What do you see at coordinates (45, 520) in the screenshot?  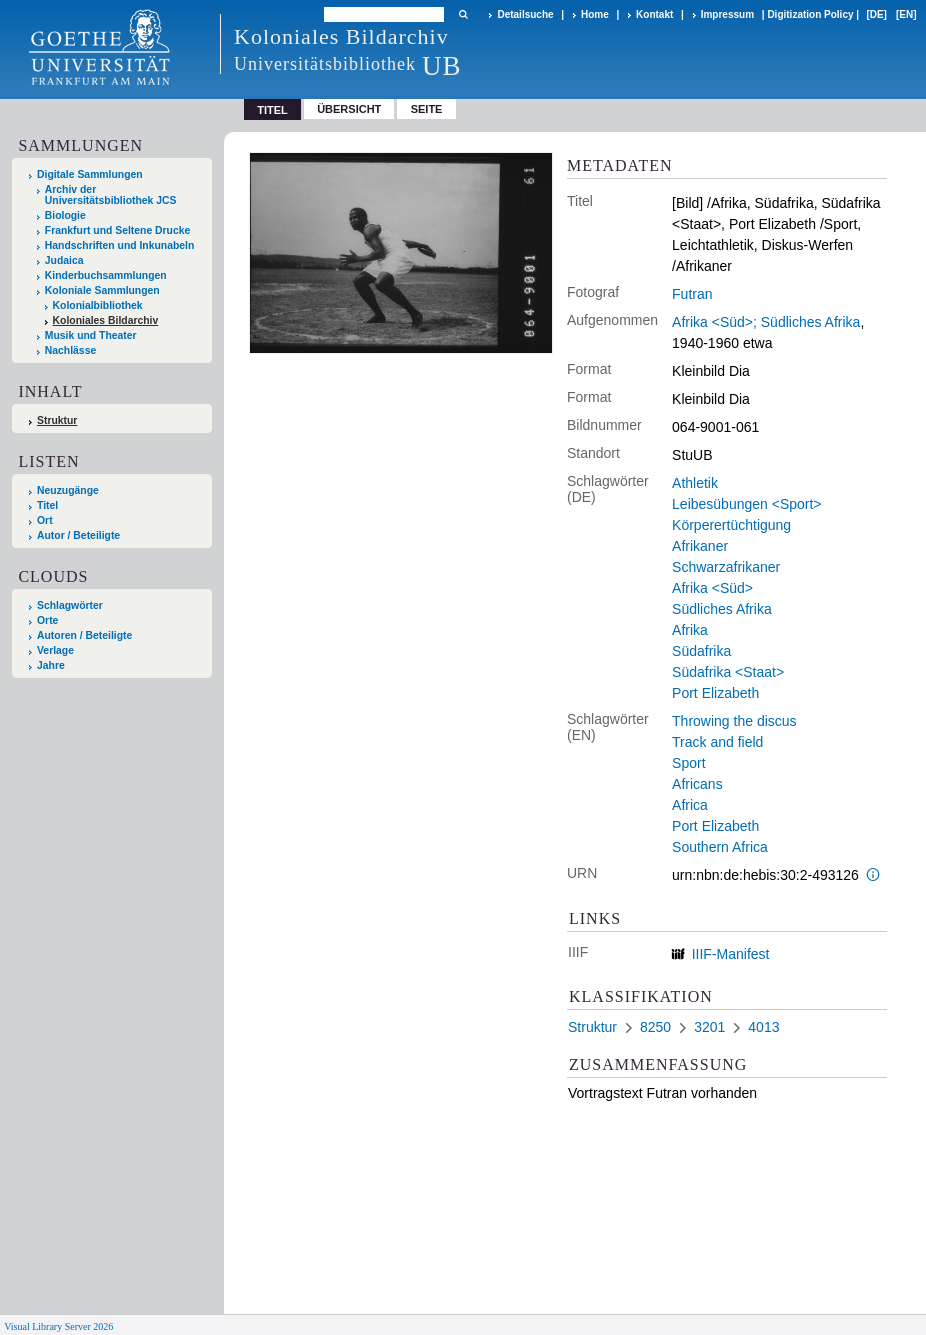 I see `Ort` at bounding box center [45, 520].